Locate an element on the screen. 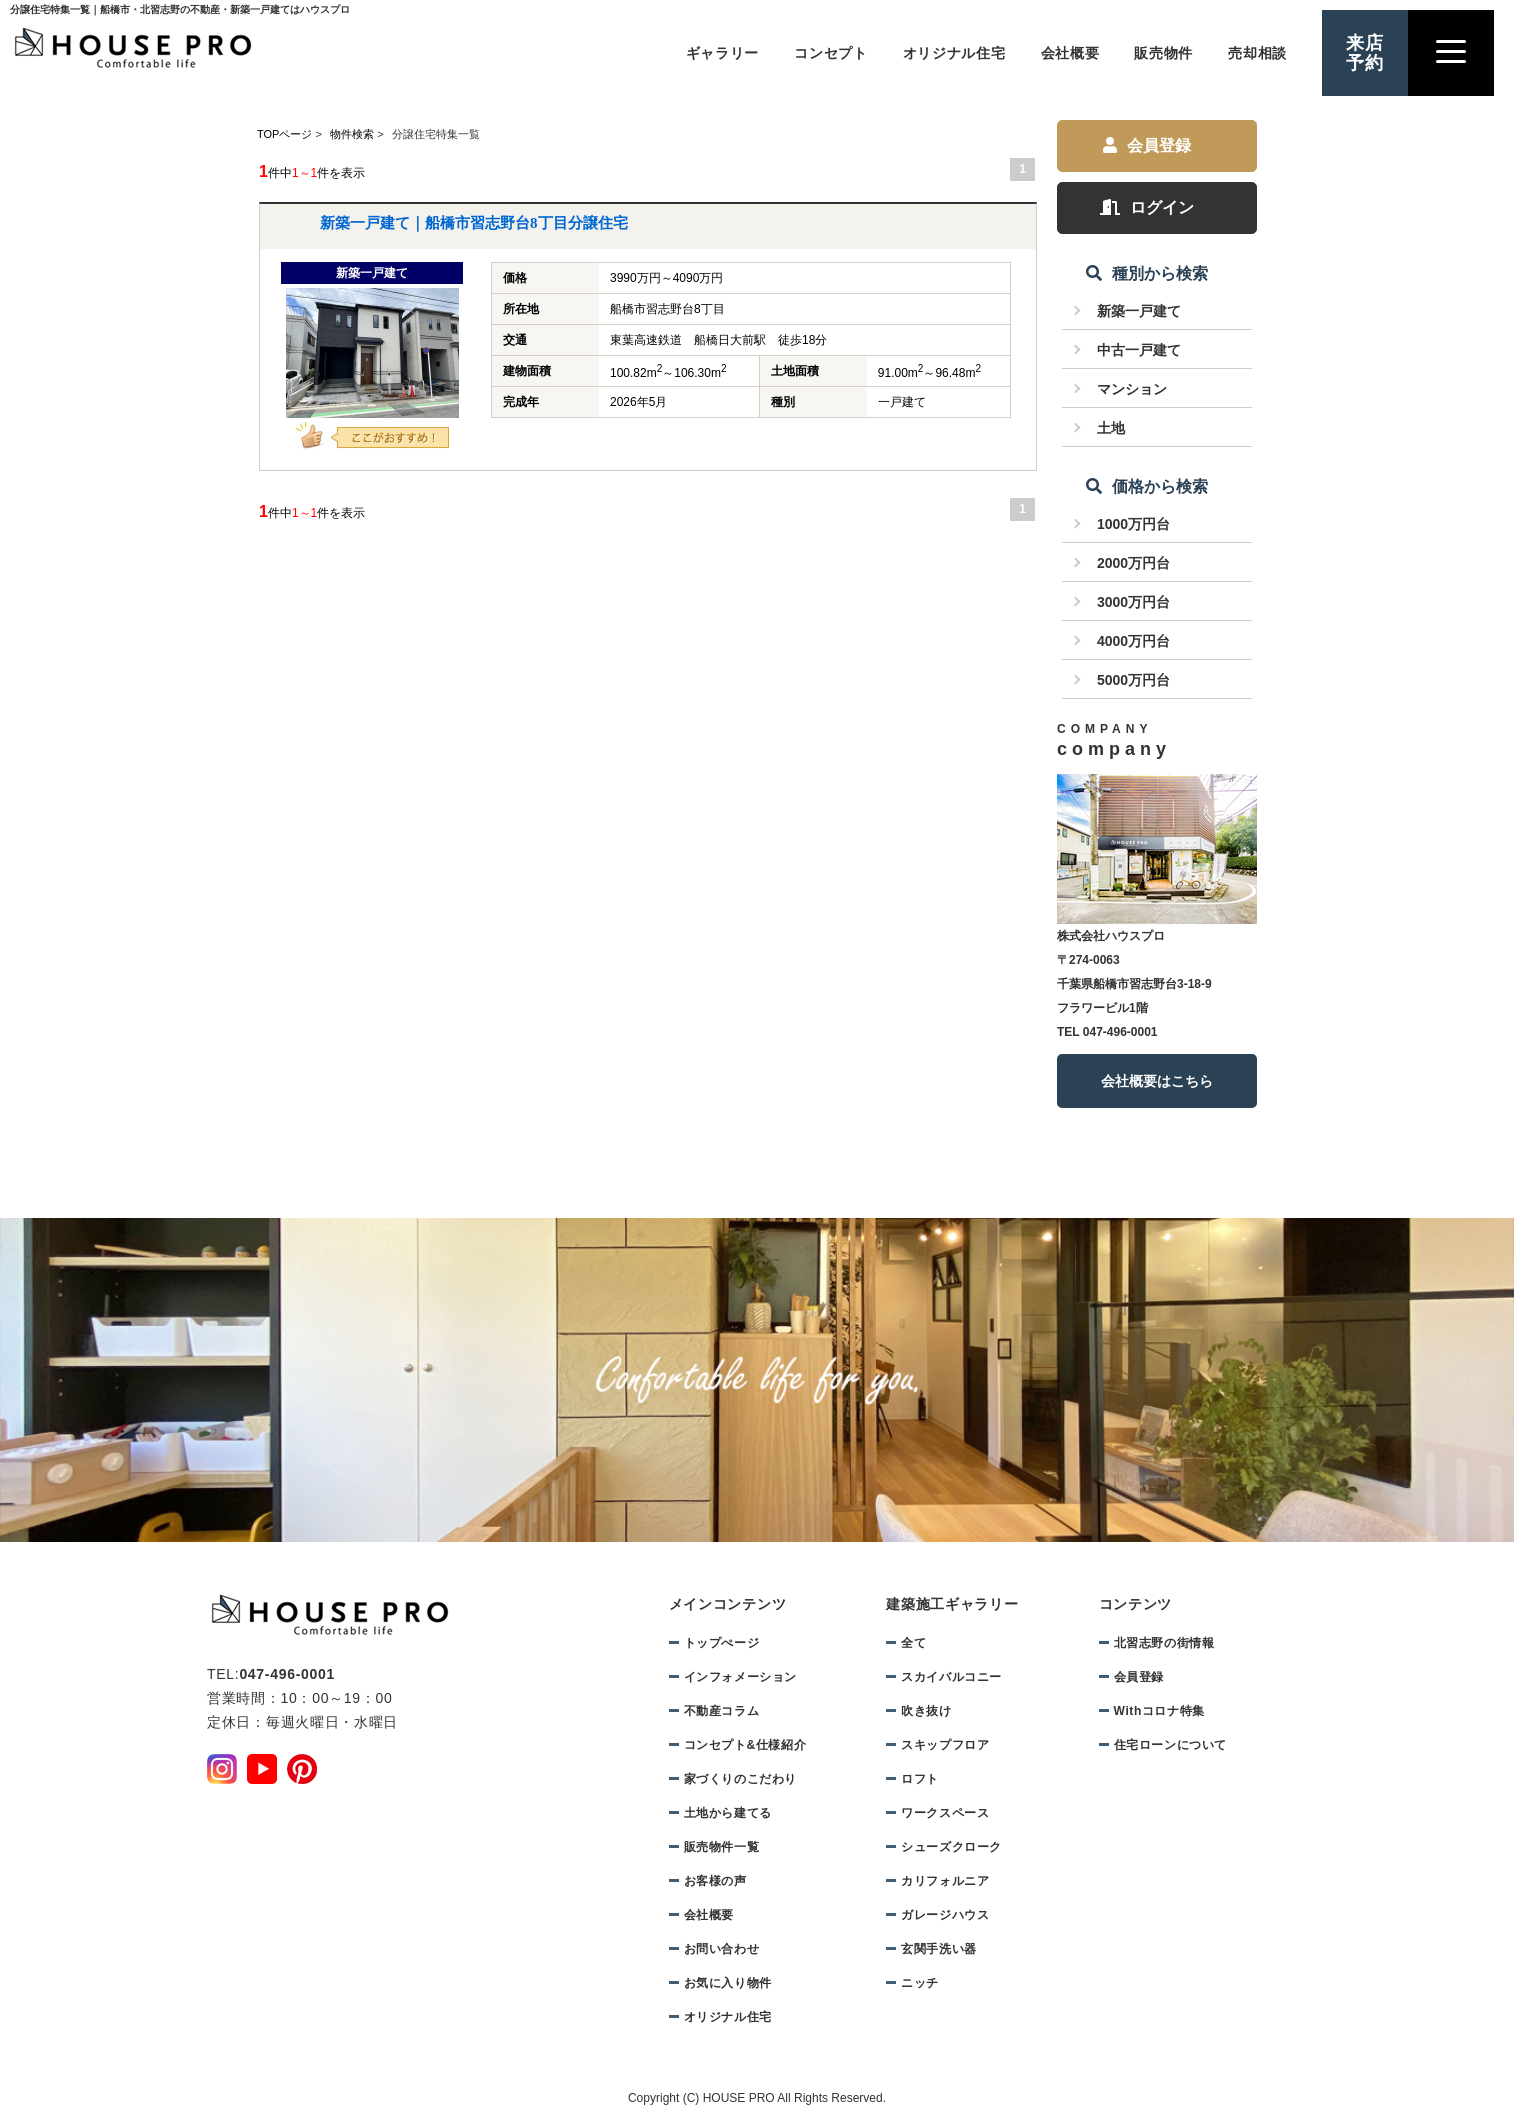 The height and width of the screenshot is (2107, 1514). シューズクローク is located at coordinates (951, 1847).